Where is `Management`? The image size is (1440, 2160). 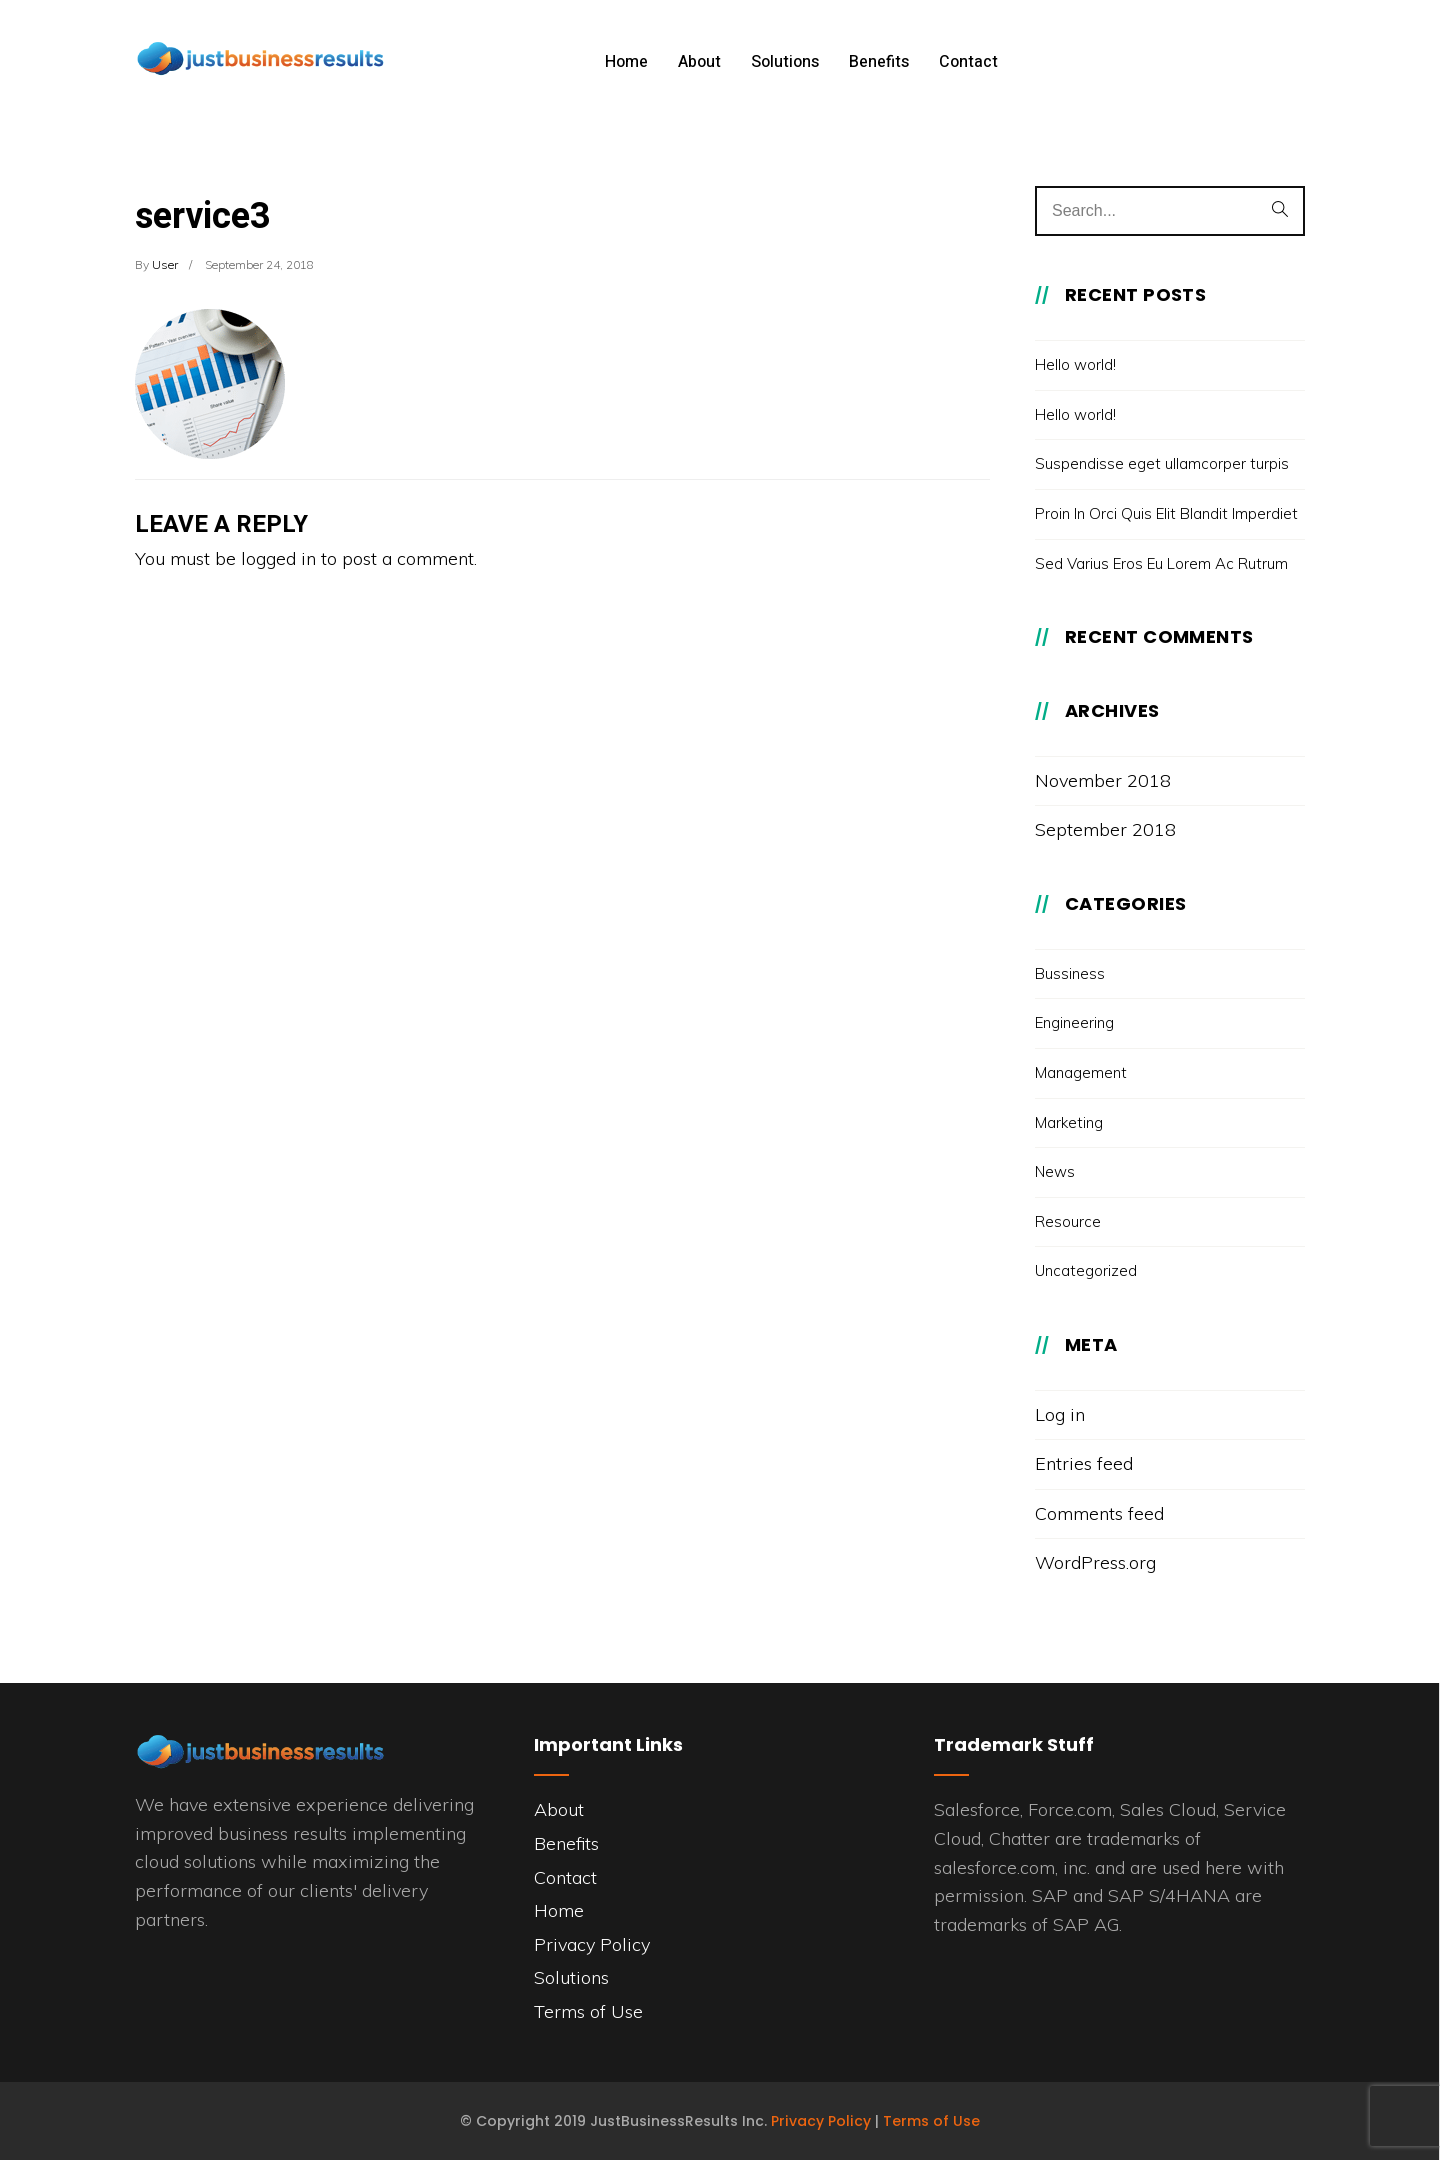 Management is located at coordinates (1081, 1072).